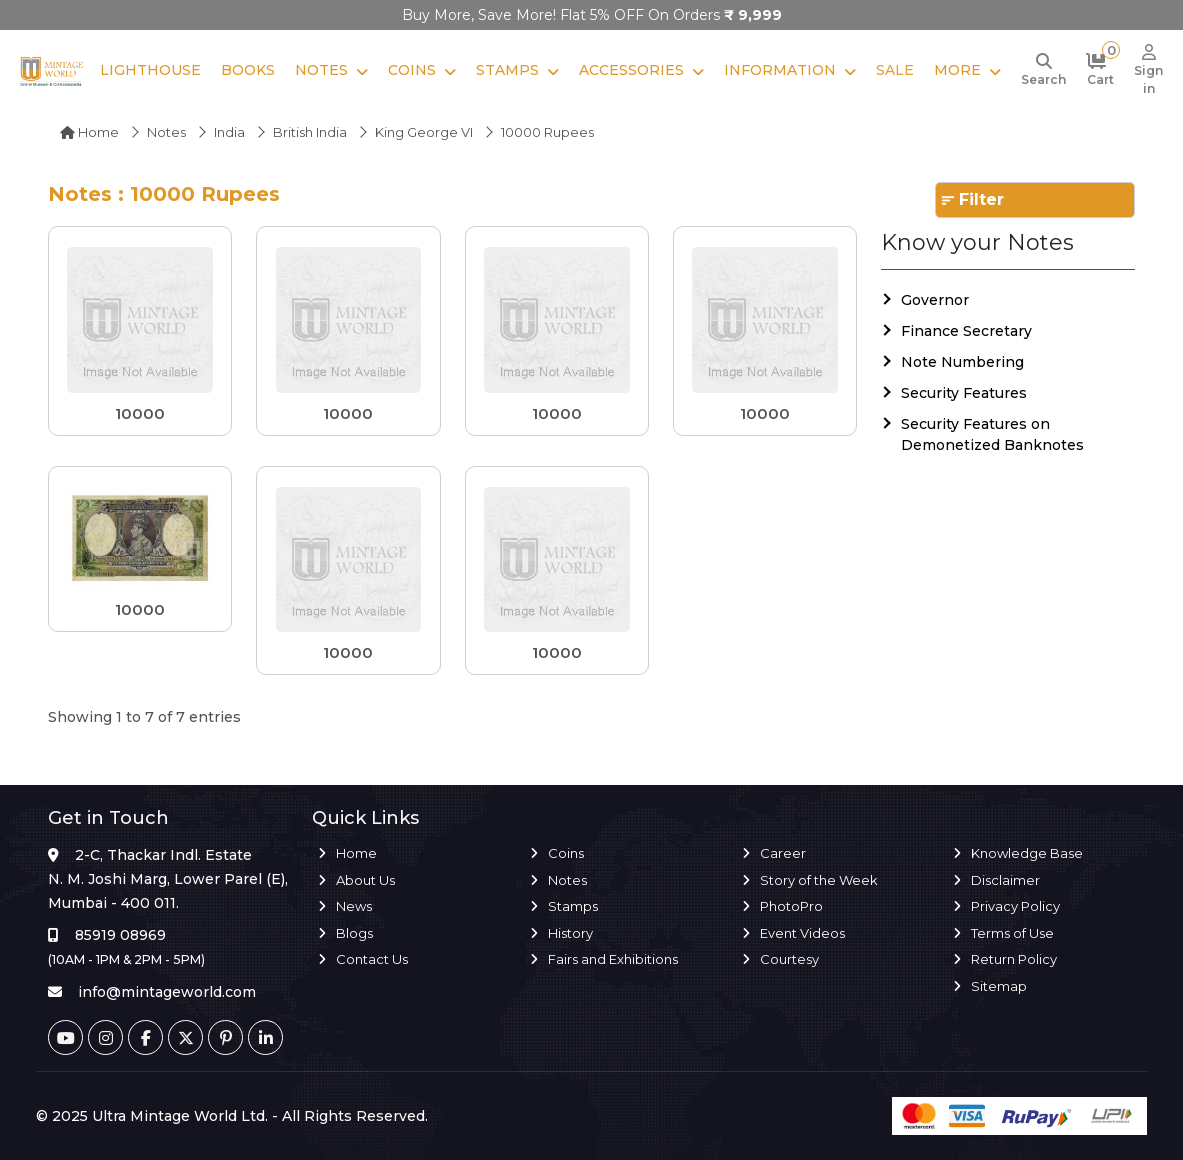  Describe the element at coordinates (150, 70) in the screenshot. I see `Lighthouse` at that location.